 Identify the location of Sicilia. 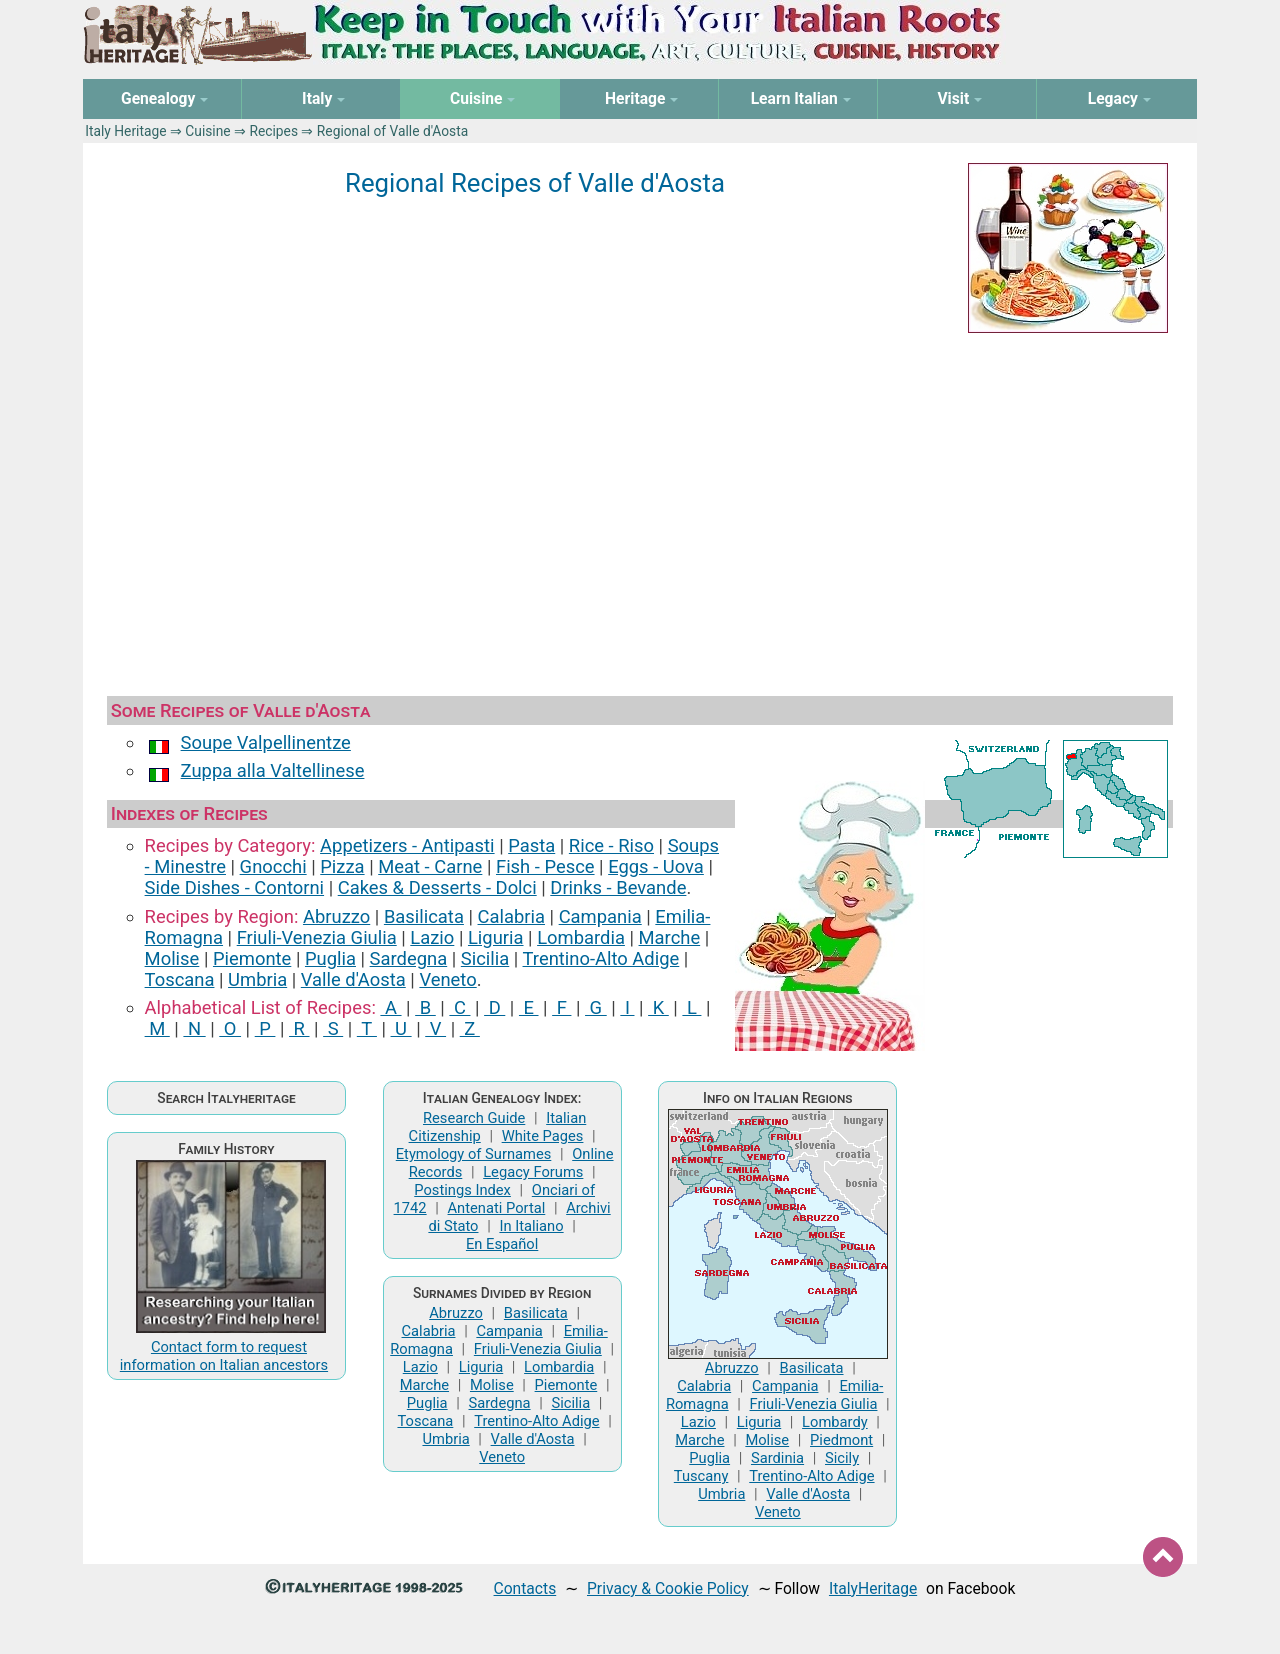
(485, 958).